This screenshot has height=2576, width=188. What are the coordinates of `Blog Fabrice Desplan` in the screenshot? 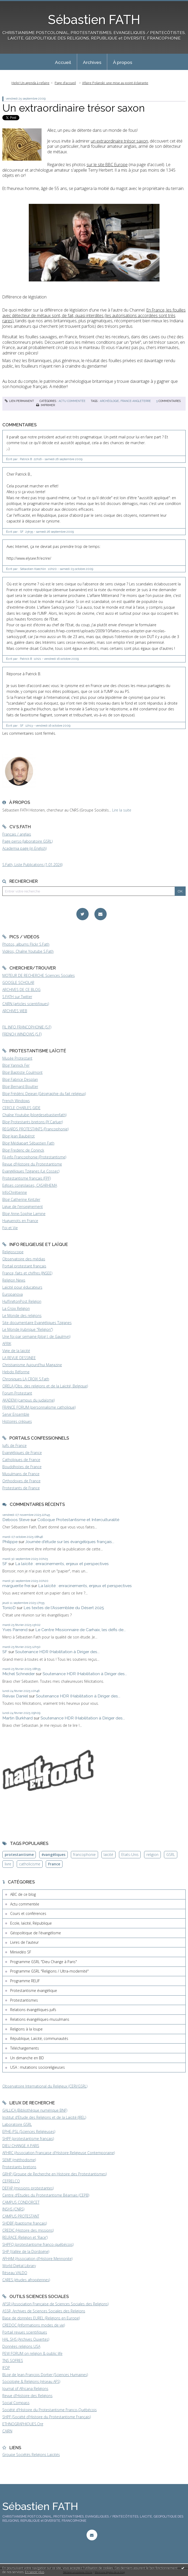 It's located at (20, 1079).